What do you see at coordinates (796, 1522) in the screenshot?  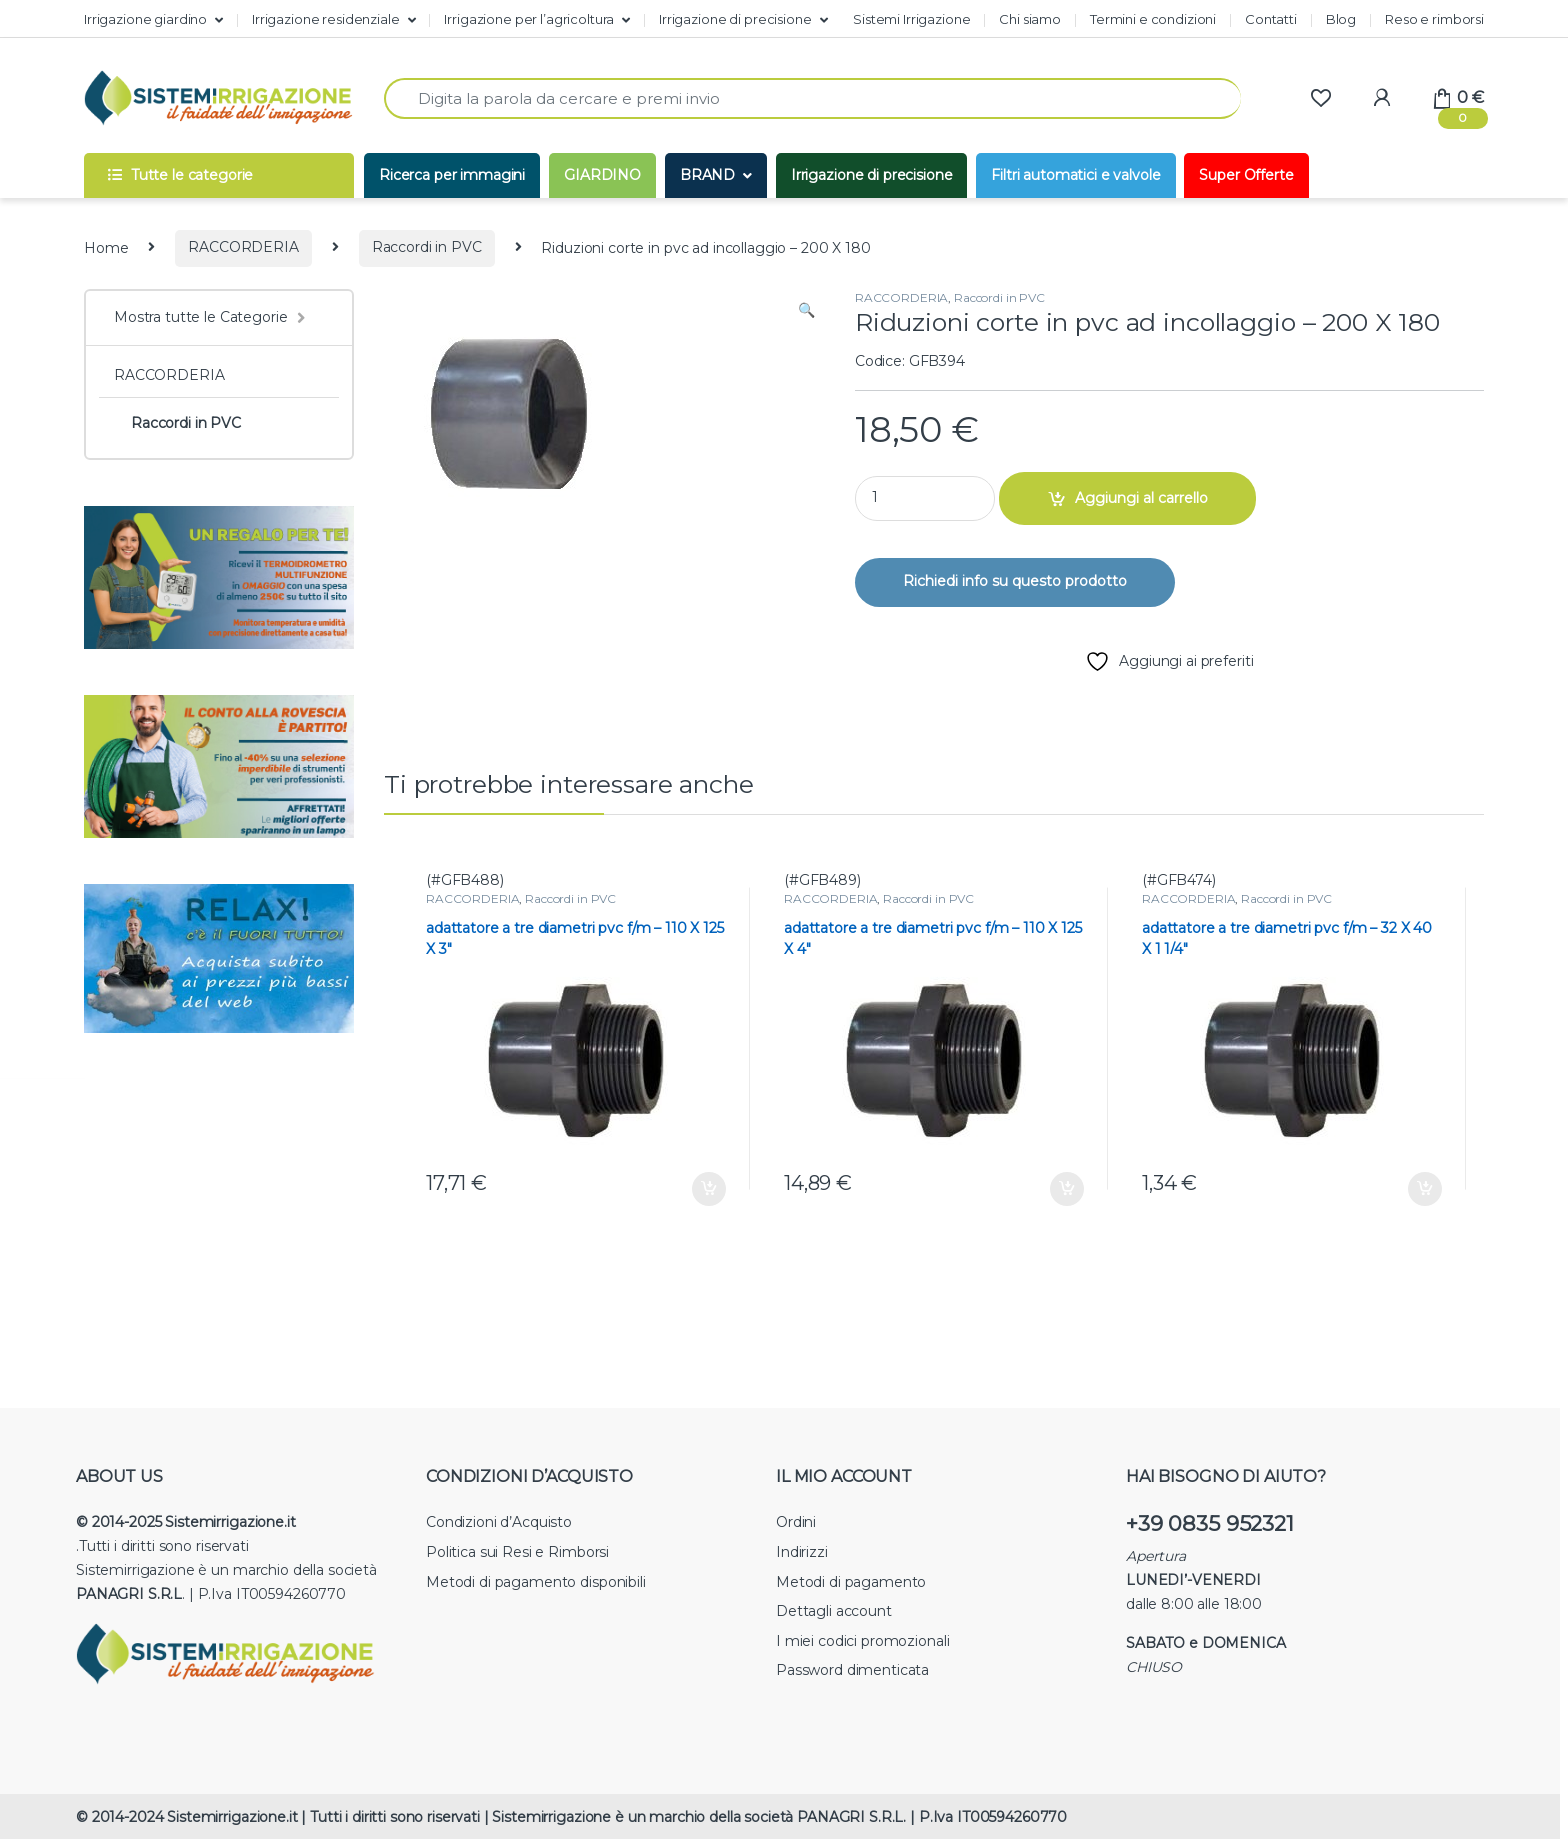 I see `Ordini` at bounding box center [796, 1522].